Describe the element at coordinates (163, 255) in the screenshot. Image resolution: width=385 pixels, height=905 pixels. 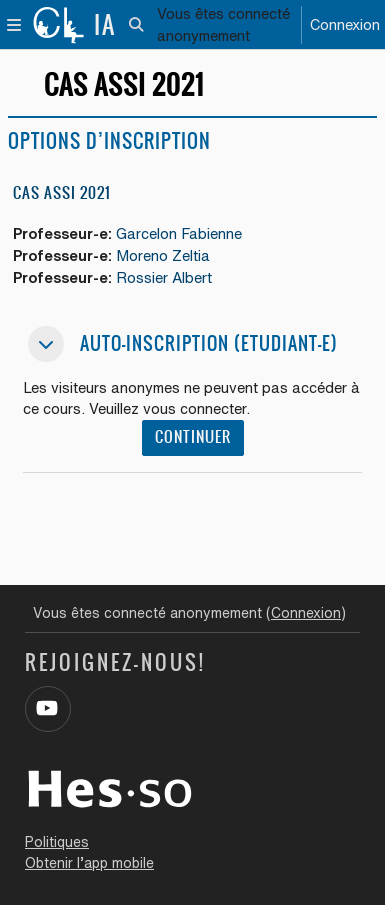
I see `Moreno Zeltia` at that location.